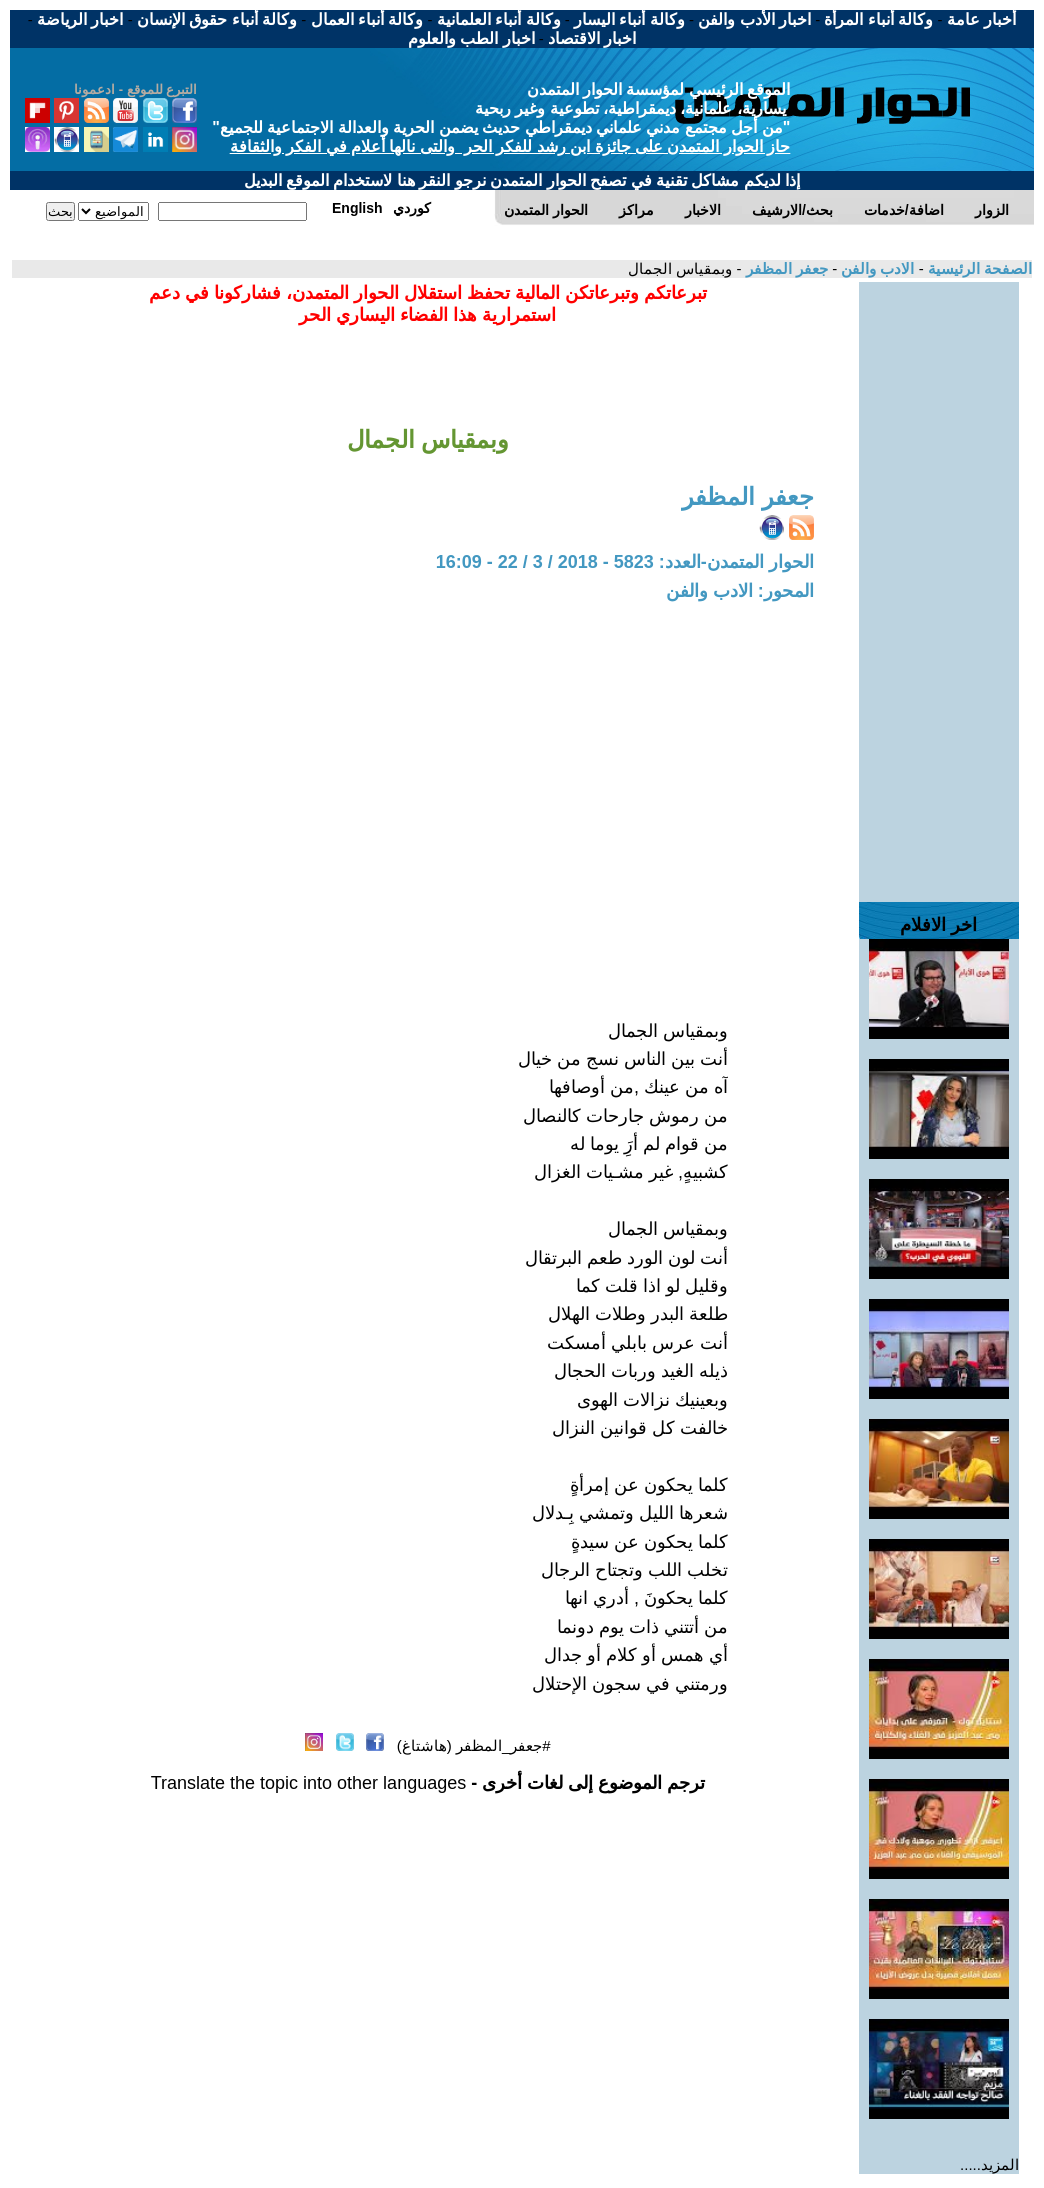  Describe the element at coordinates (474, 1745) in the screenshot. I see `#جعفر_المظفر (هاشتاغ)` at that location.